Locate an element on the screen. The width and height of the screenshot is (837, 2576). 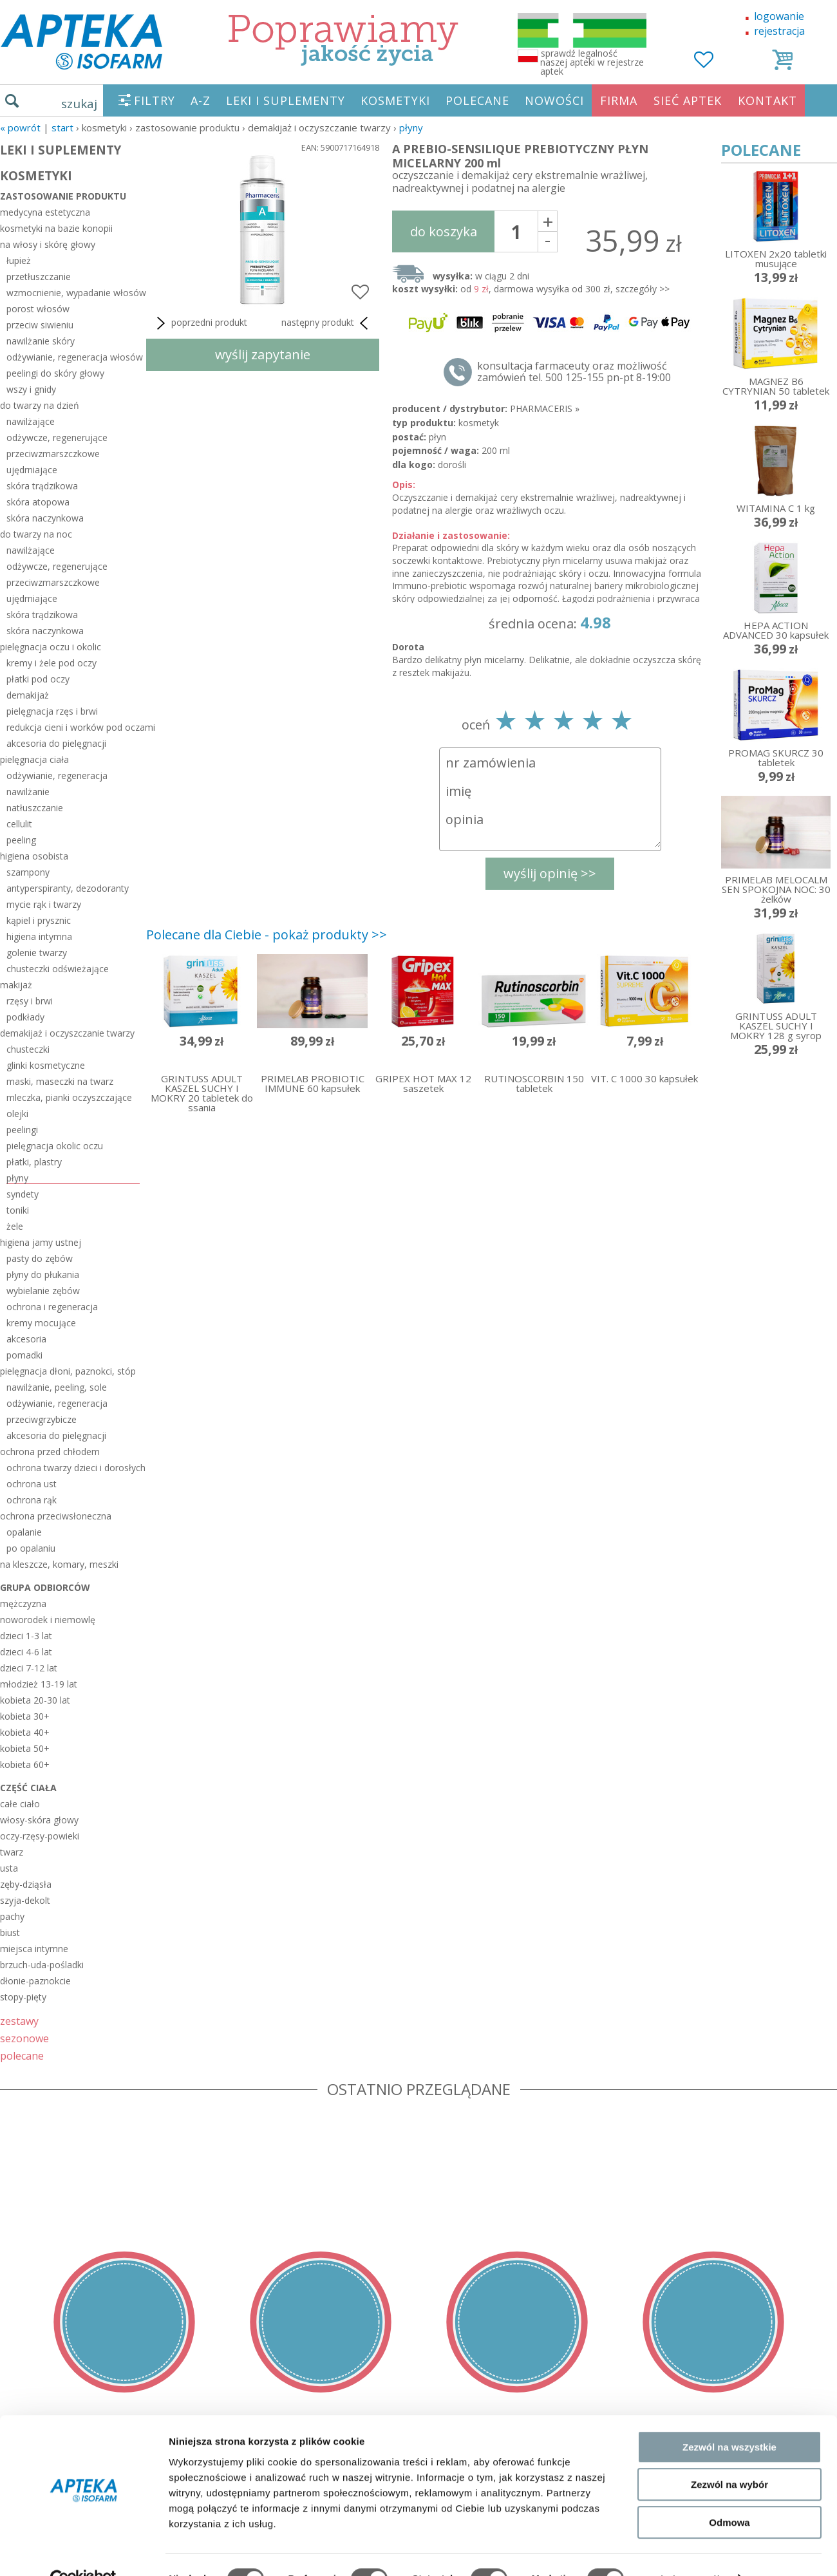
mężczyzna is located at coordinates (23, 1603).